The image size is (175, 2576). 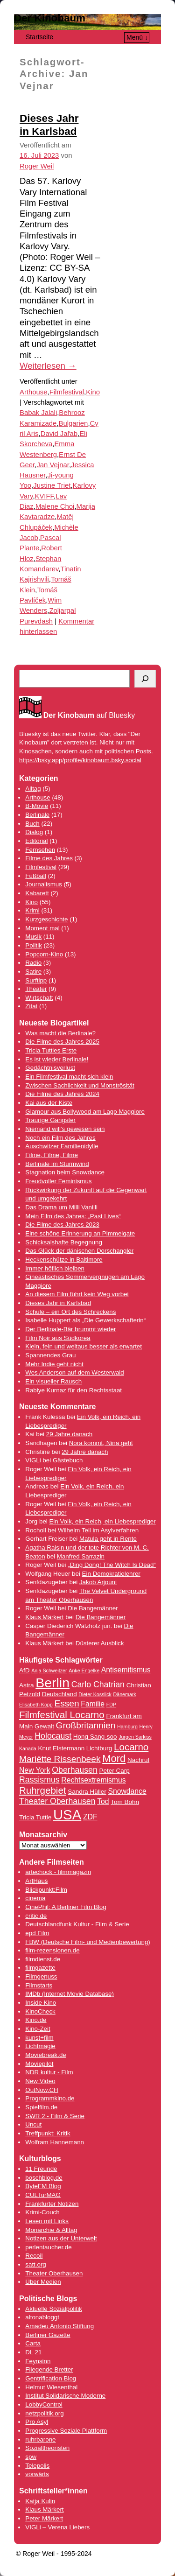 I want to click on Wirtschaft, so click(x=39, y=997).